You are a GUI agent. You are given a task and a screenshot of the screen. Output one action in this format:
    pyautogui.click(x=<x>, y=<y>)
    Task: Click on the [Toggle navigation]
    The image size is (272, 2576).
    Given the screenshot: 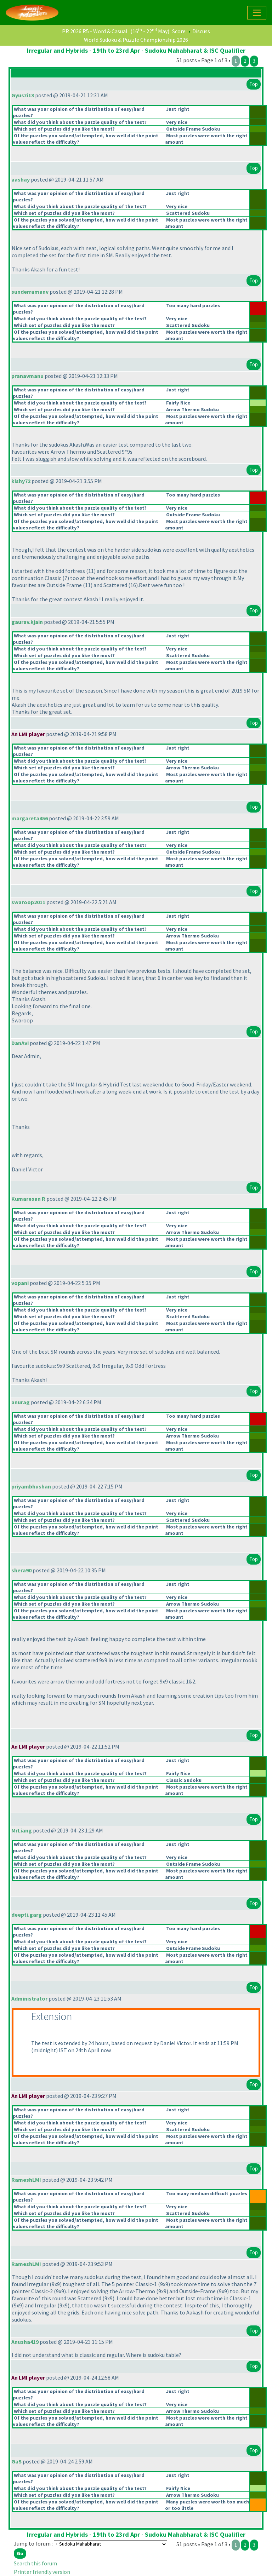 What is the action you would take?
    pyautogui.click(x=256, y=12)
    